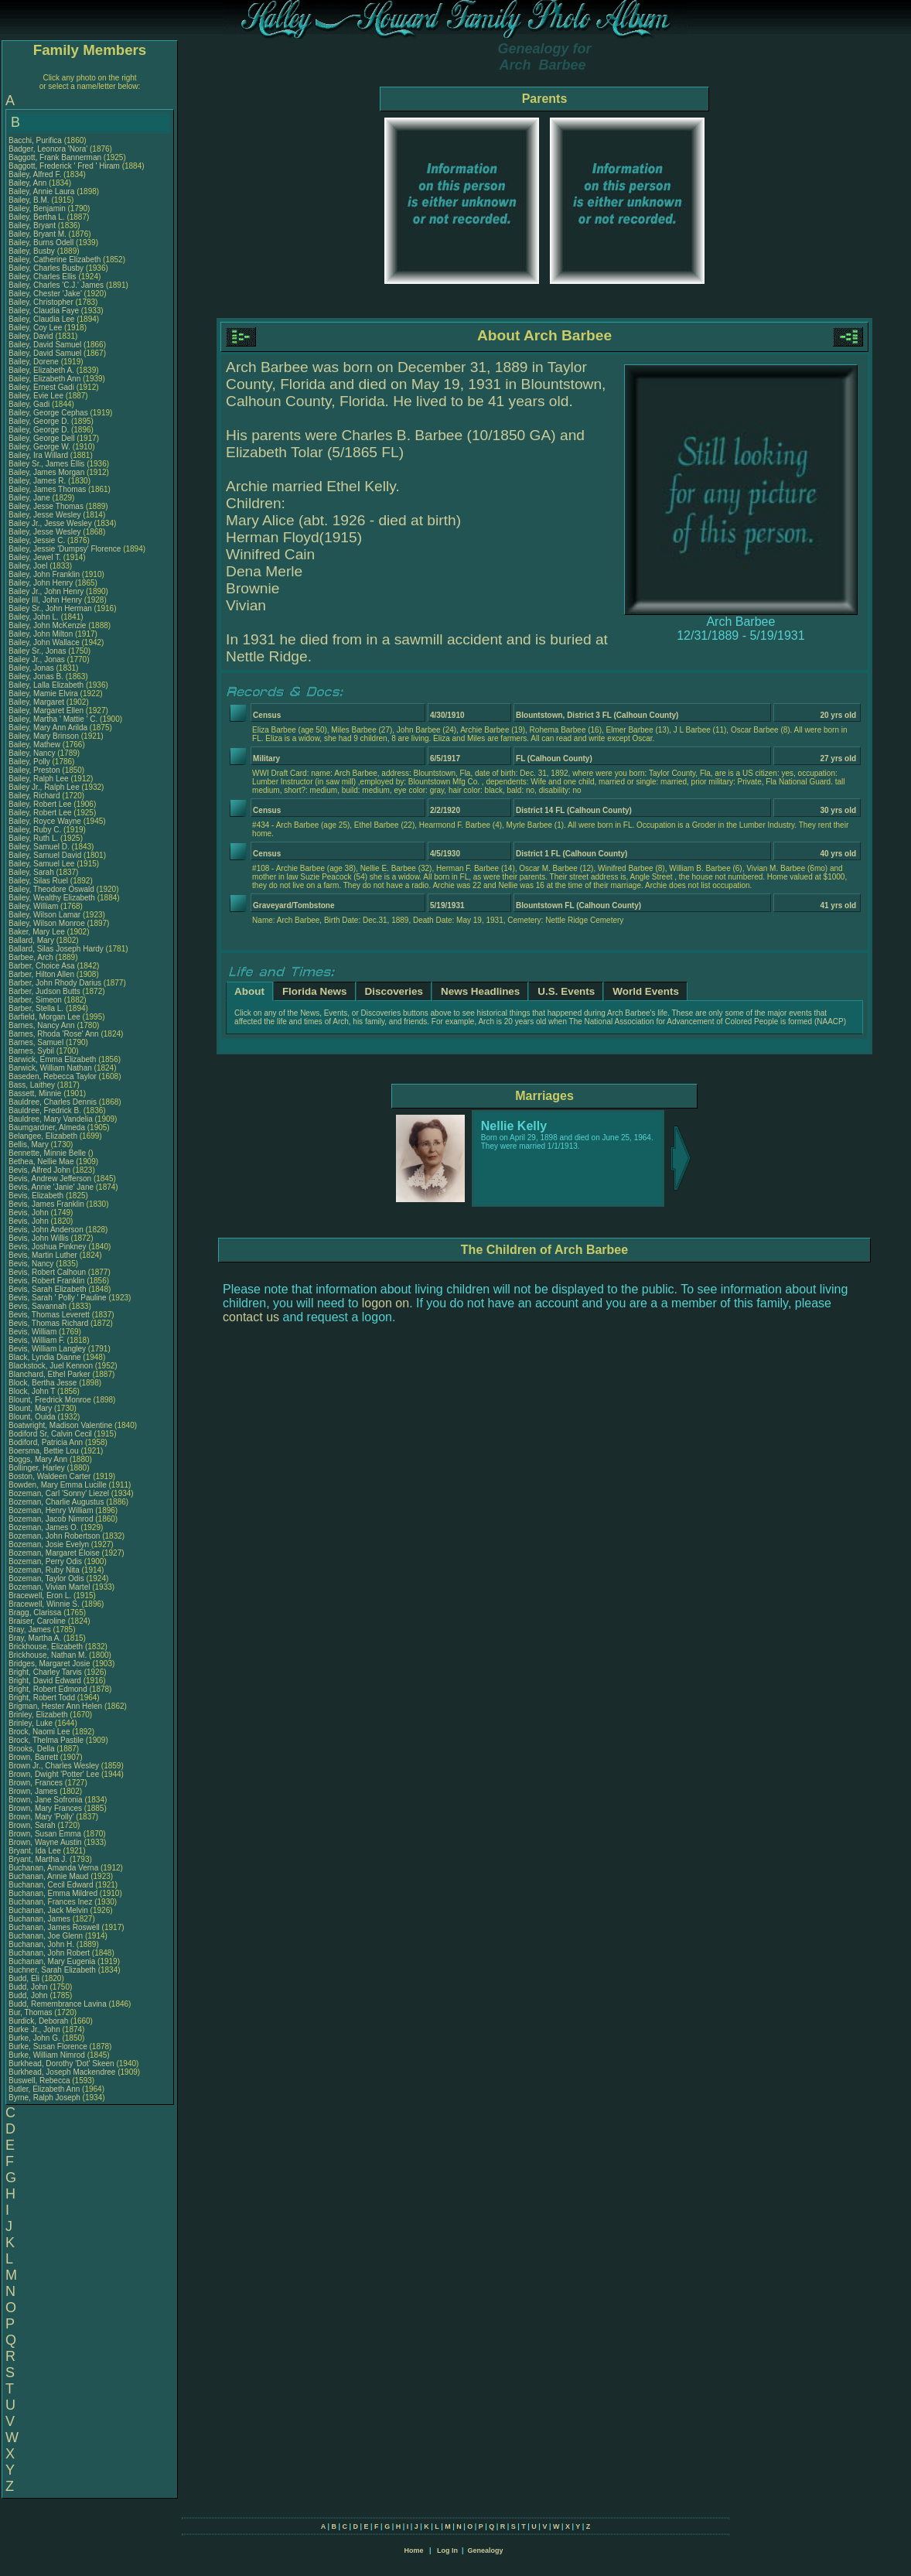 Image resolution: width=911 pixels, height=2576 pixels. I want to click on Bailey, Mathew, so click(36, 744).